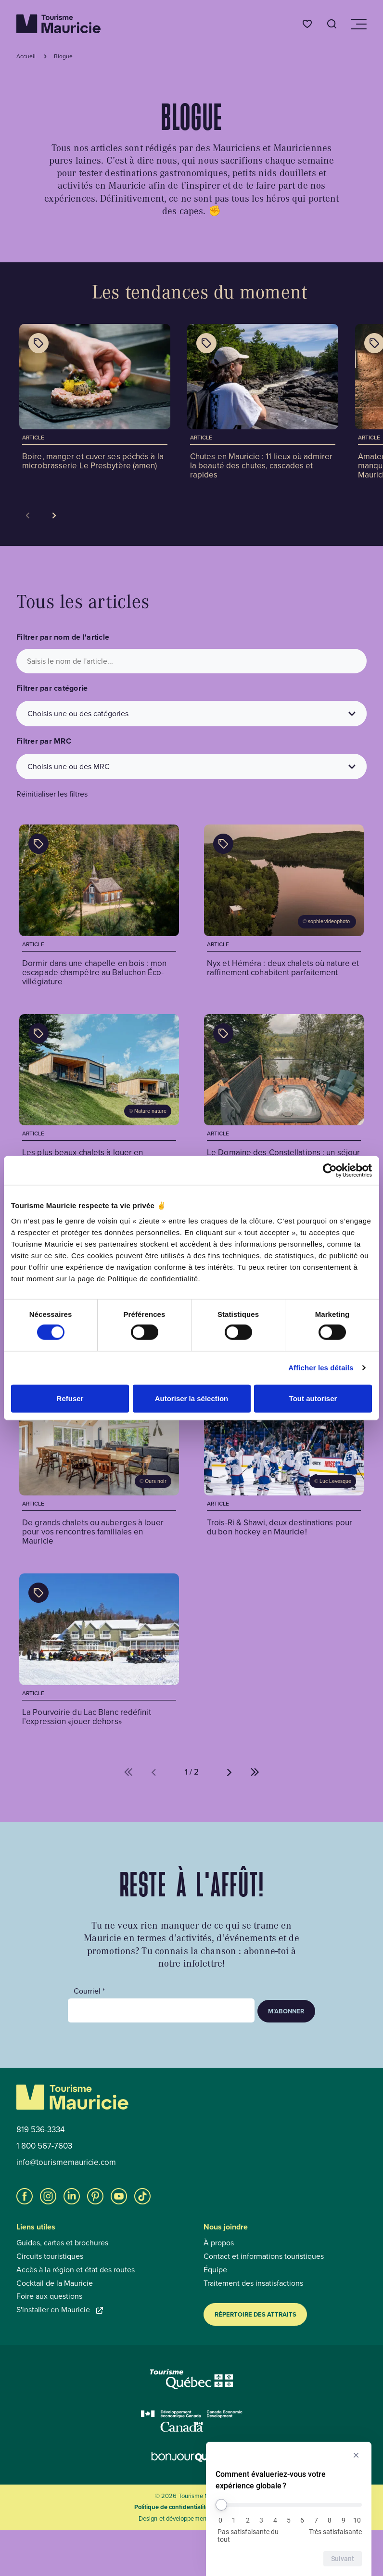 Image resolution: width=383 pixels, height=2576 pixels. Describe the element at coordinates (70, 1398) in the screenshot. I see `Refuser` at that location.